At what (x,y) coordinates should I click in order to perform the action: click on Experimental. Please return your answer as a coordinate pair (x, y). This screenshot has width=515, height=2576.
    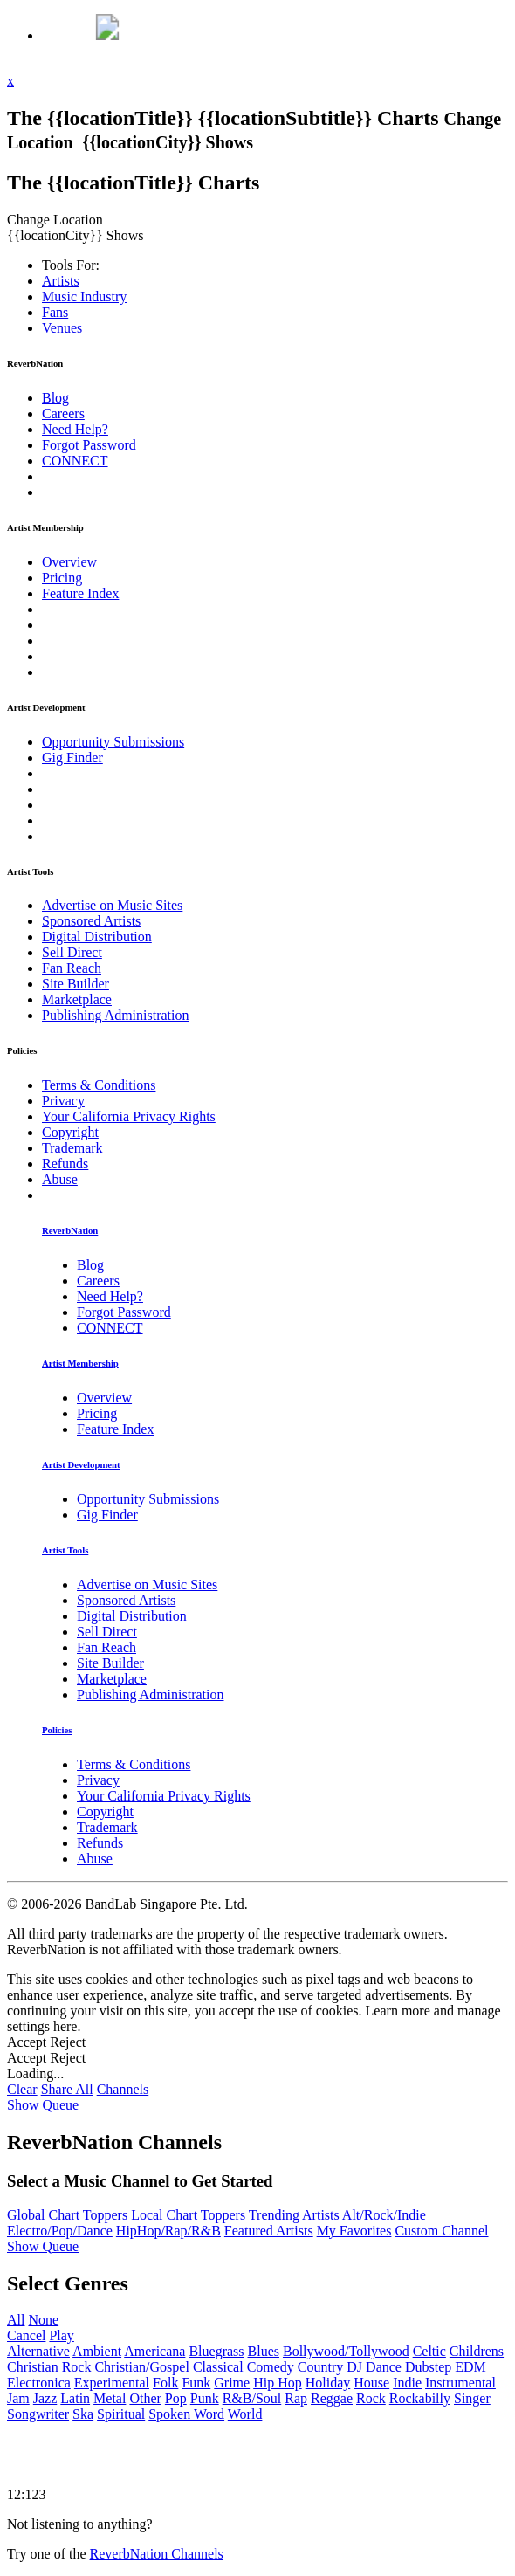
    Looking at the image, I should click on (111, 2382).